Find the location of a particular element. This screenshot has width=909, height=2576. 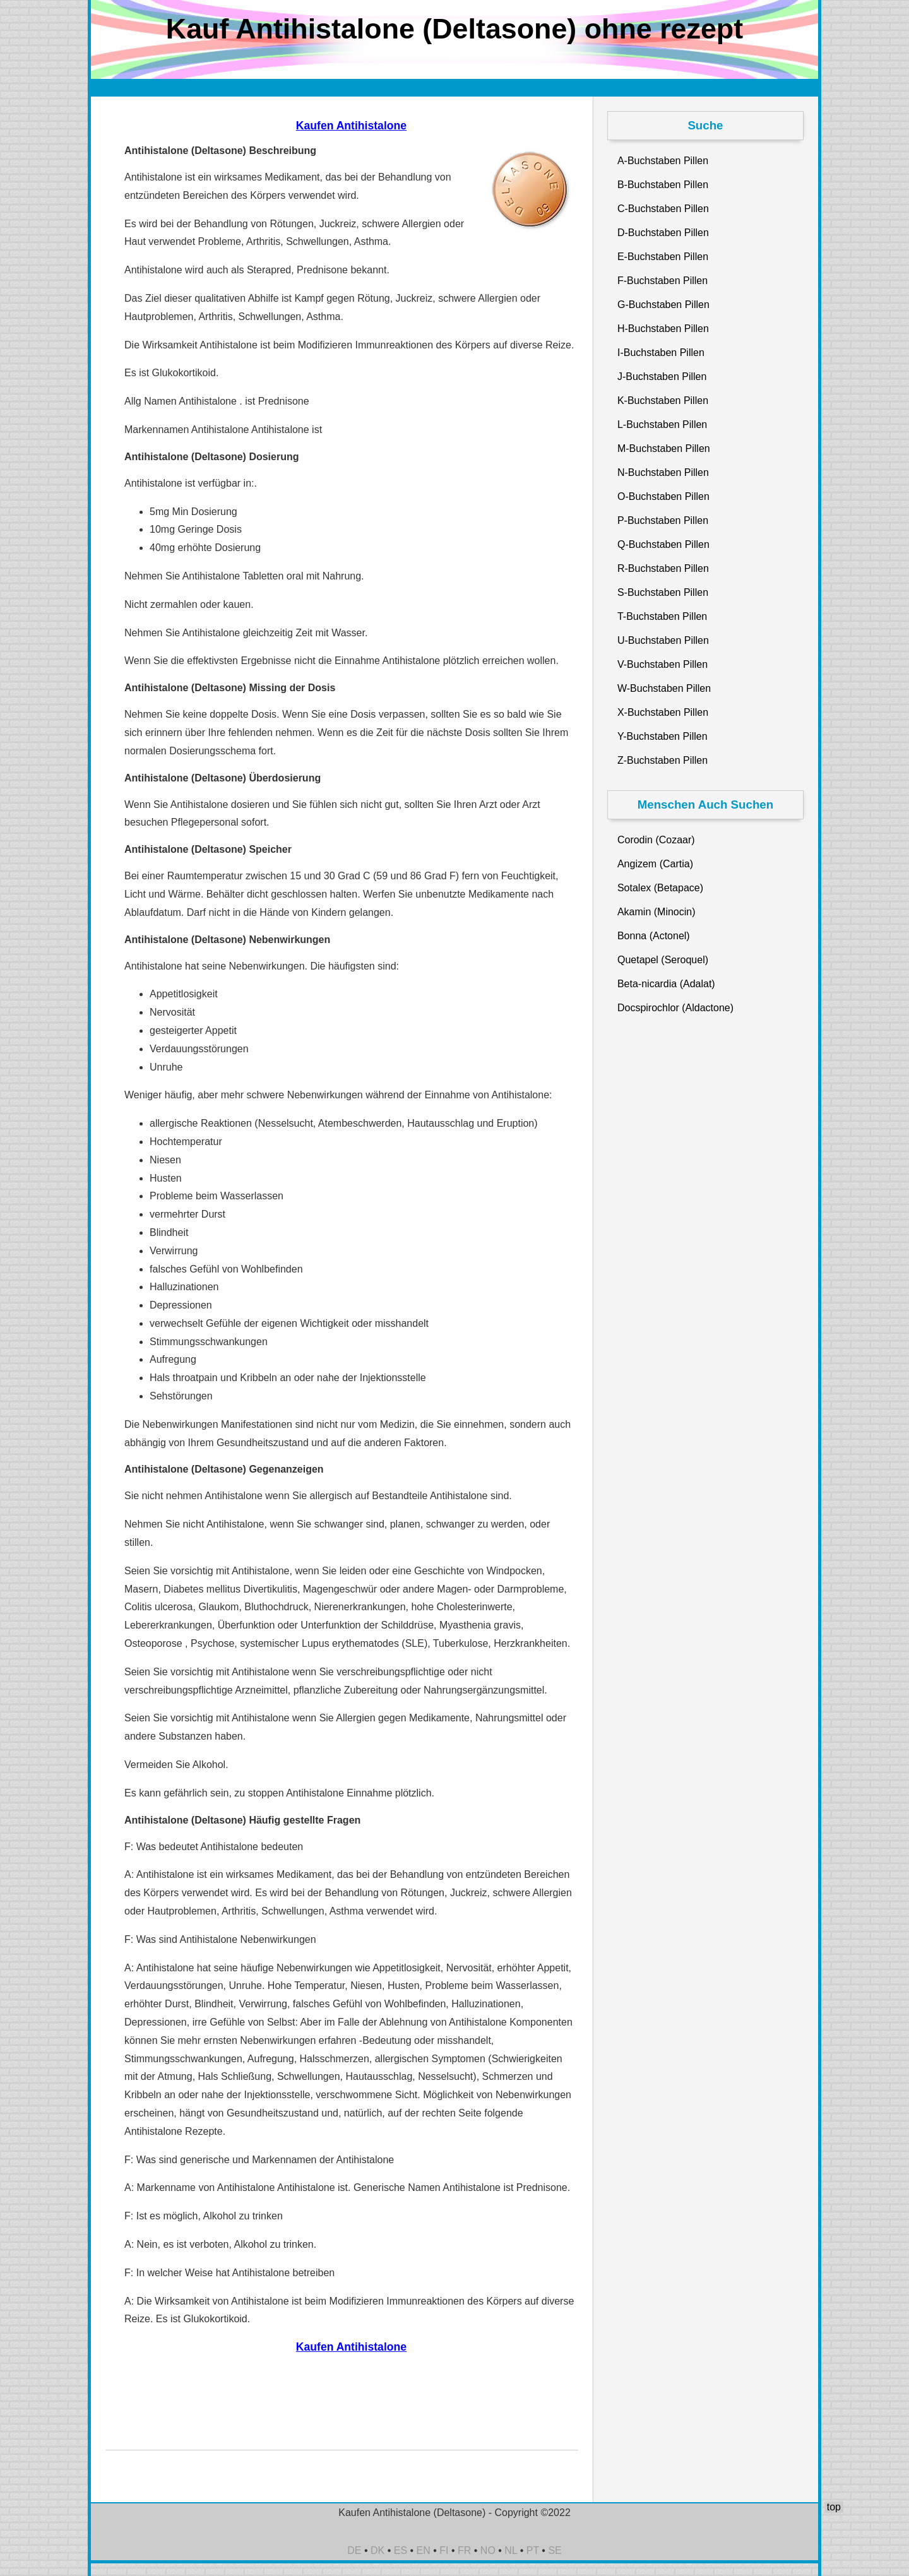

Sotalex (Betapace) is located at coordinates (660, 887).